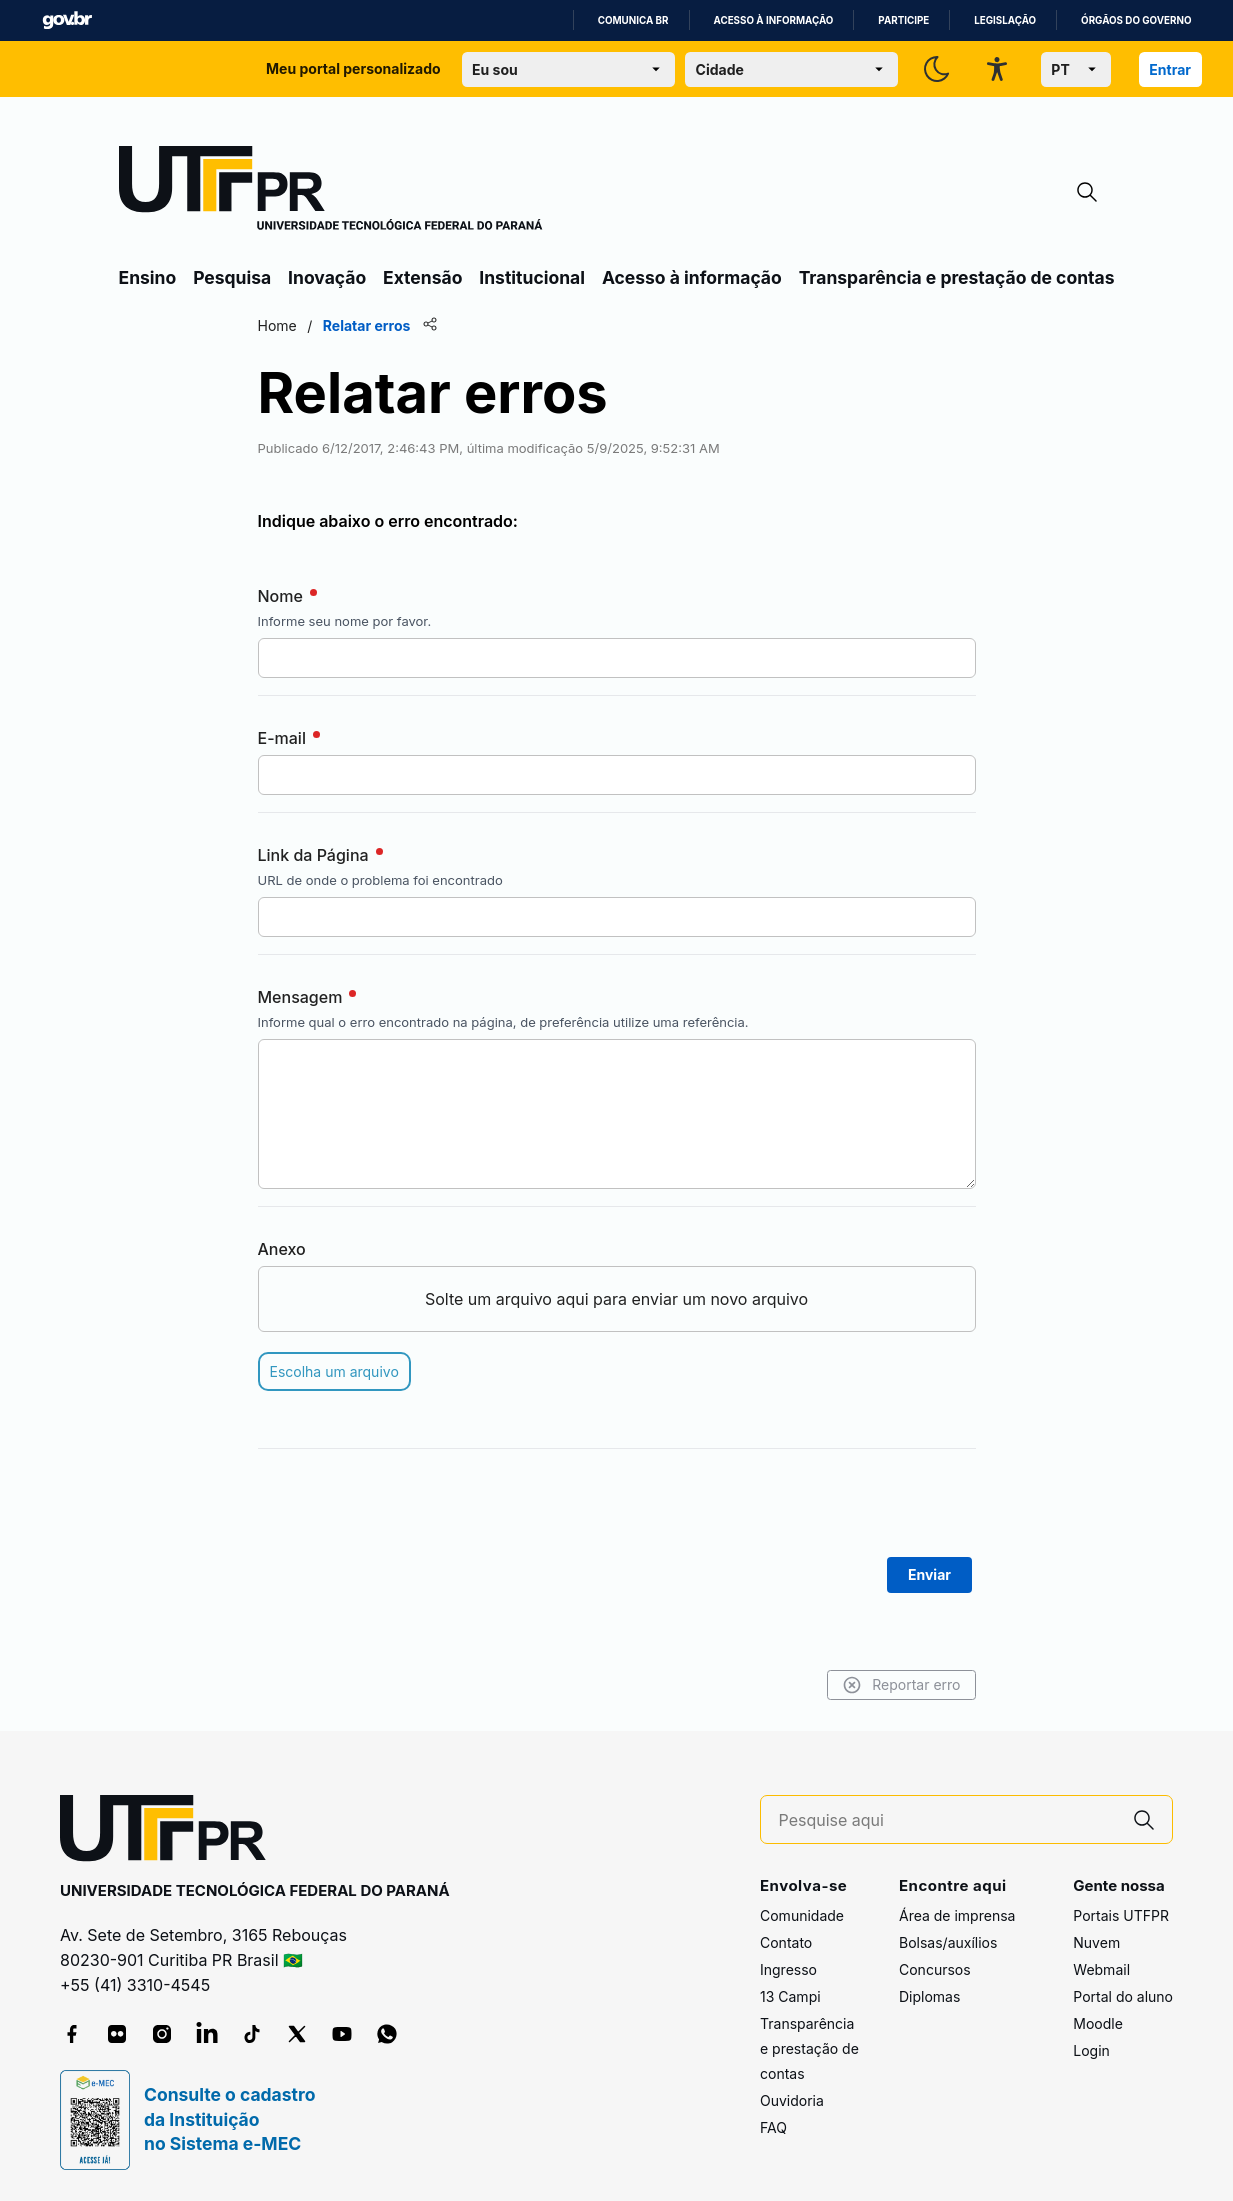 Image resolution: width=1233 pixels, height=2201 pixels. I want to click on Bolsas/auxílios, so click(948, 1942).